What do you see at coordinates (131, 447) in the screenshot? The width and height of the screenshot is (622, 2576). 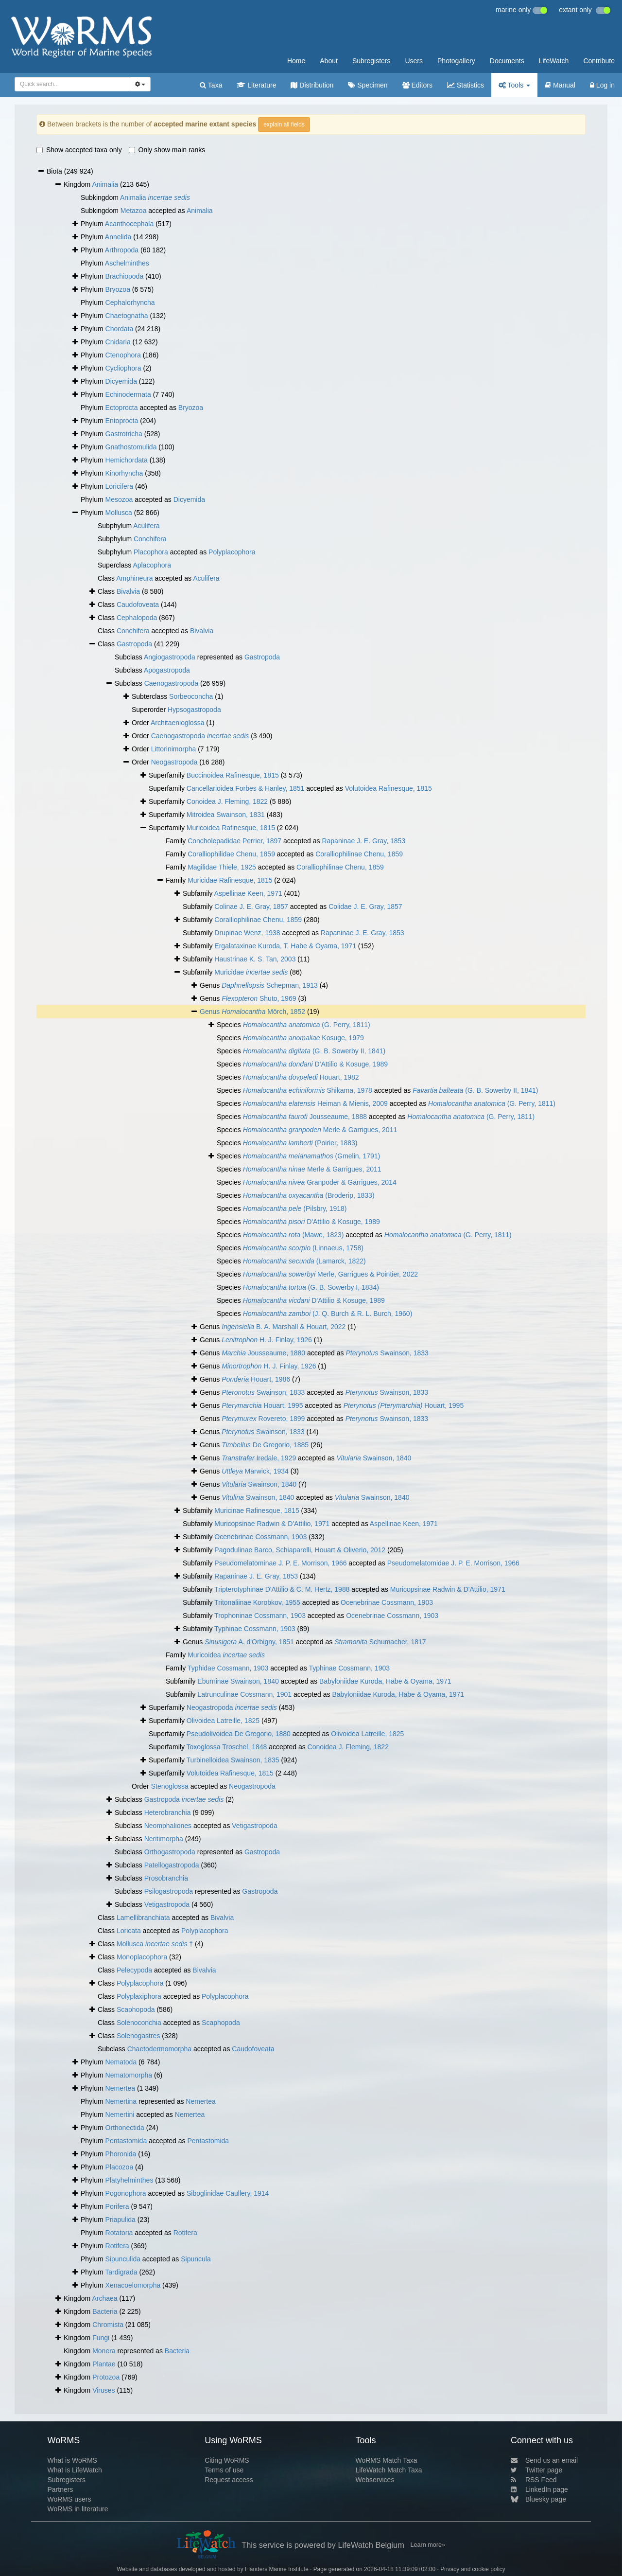 I see `Gnathostomulida` at bounding box center [131, 447].